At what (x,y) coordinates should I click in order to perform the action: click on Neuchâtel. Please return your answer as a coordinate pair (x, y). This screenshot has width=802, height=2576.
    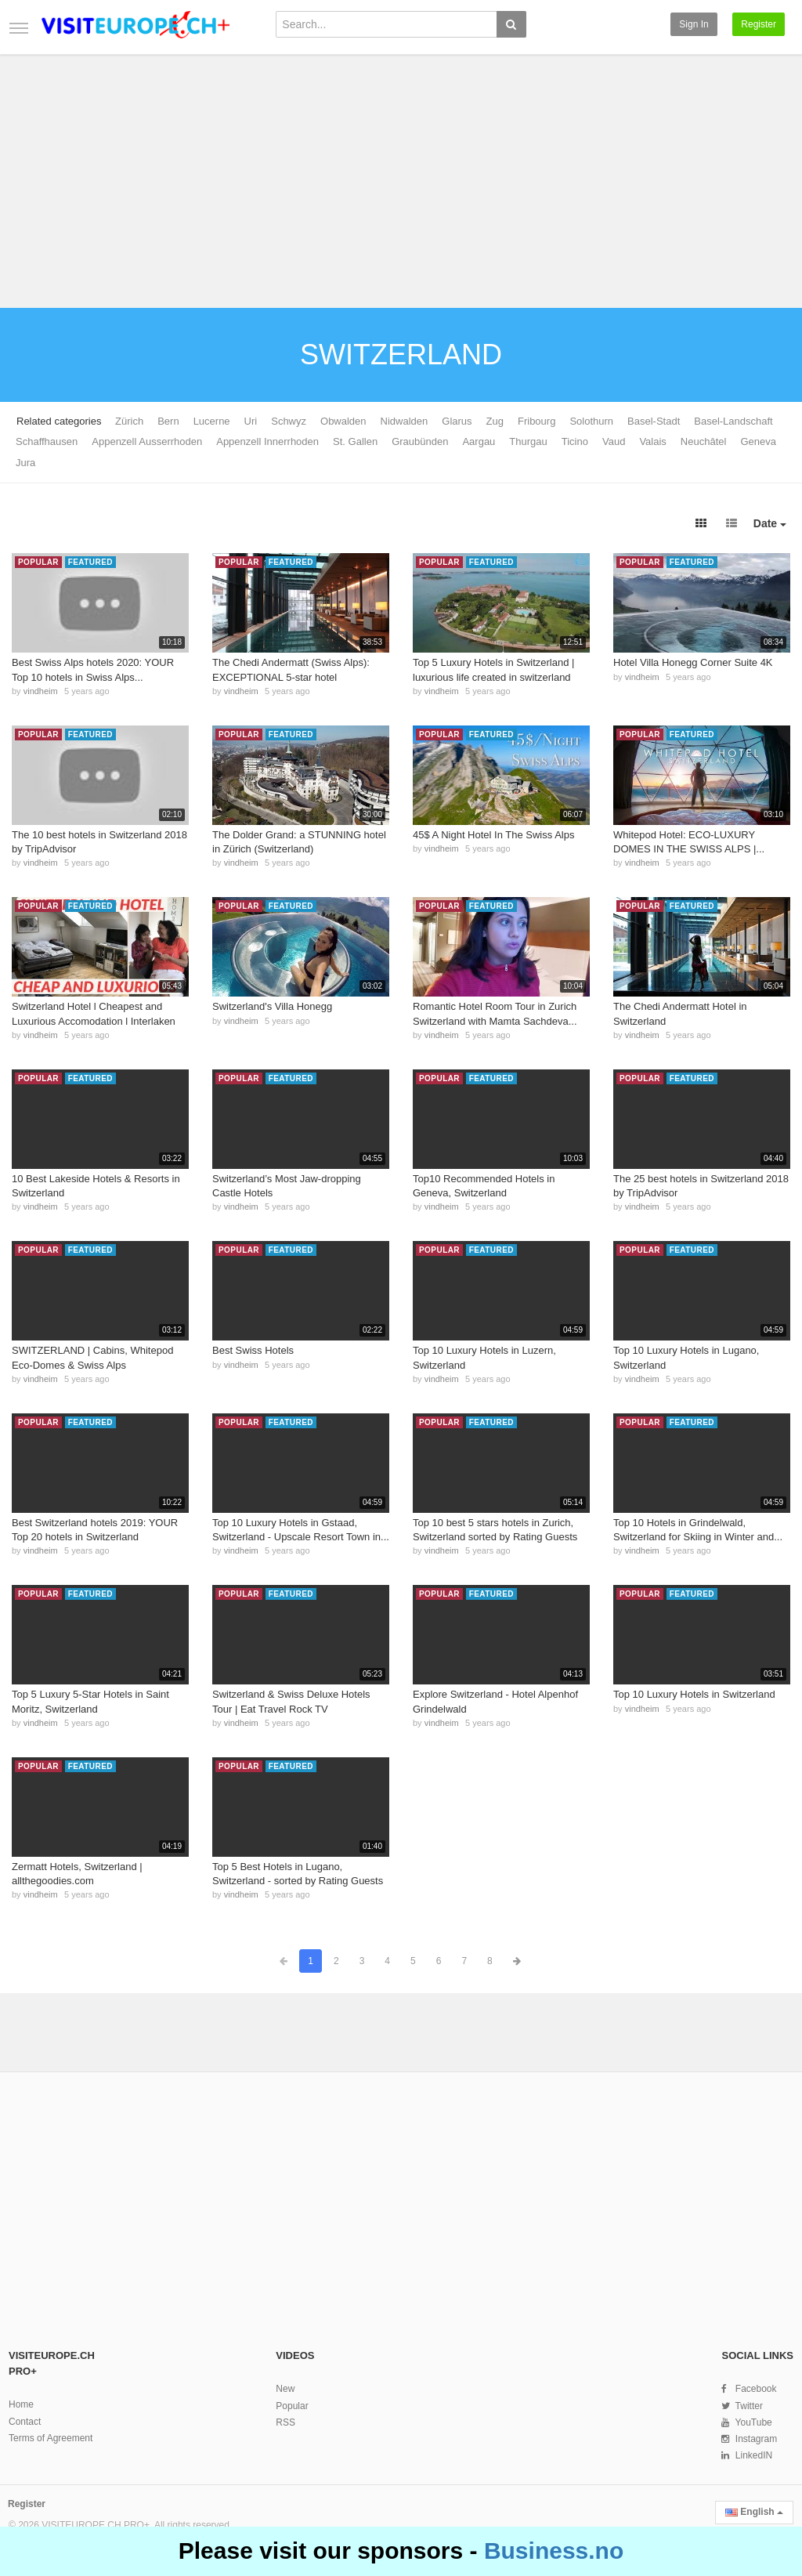
    Looking at the image, I should click on (704, 441).